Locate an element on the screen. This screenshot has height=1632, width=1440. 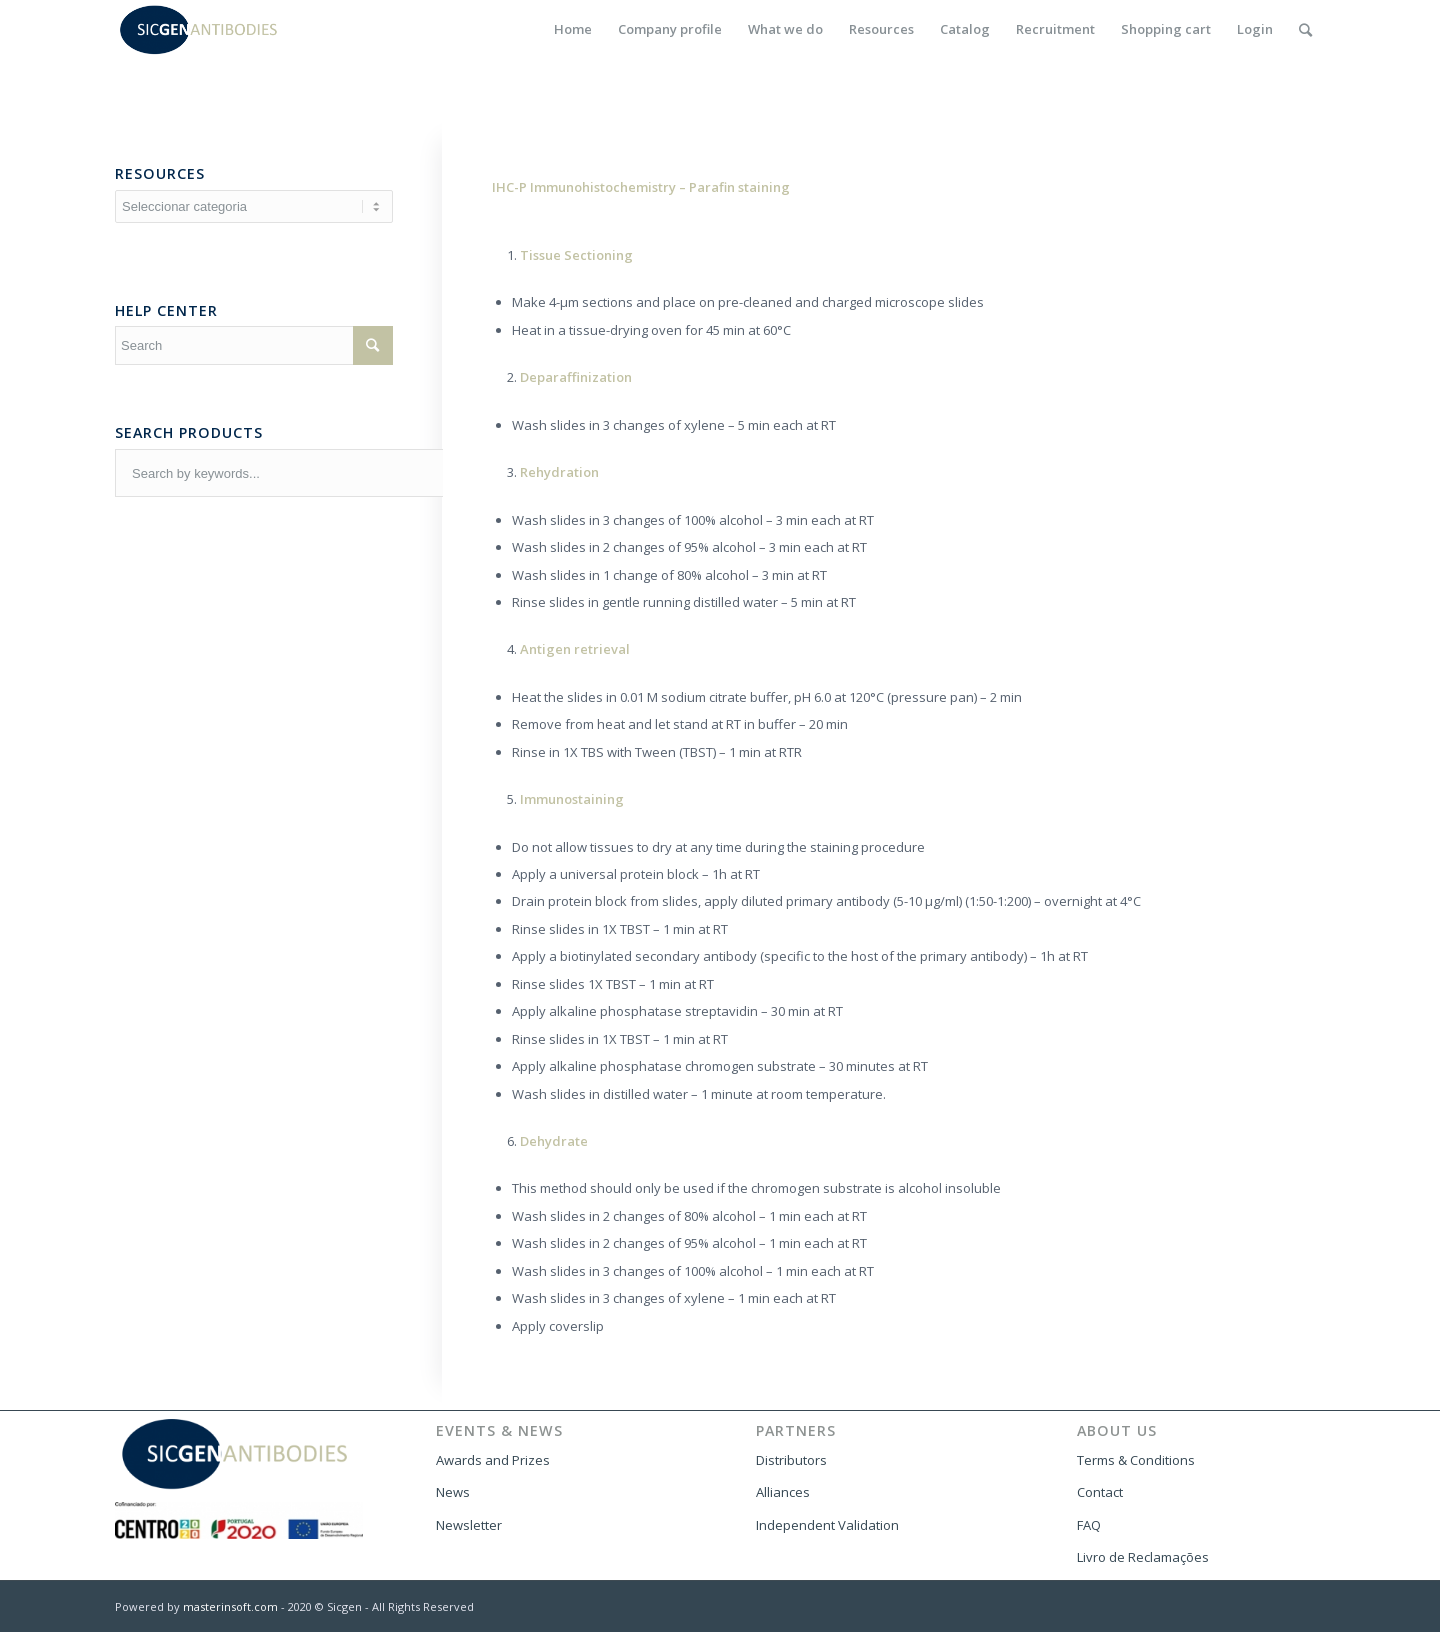
Independent Validation is located at coordinates (827, 1525).